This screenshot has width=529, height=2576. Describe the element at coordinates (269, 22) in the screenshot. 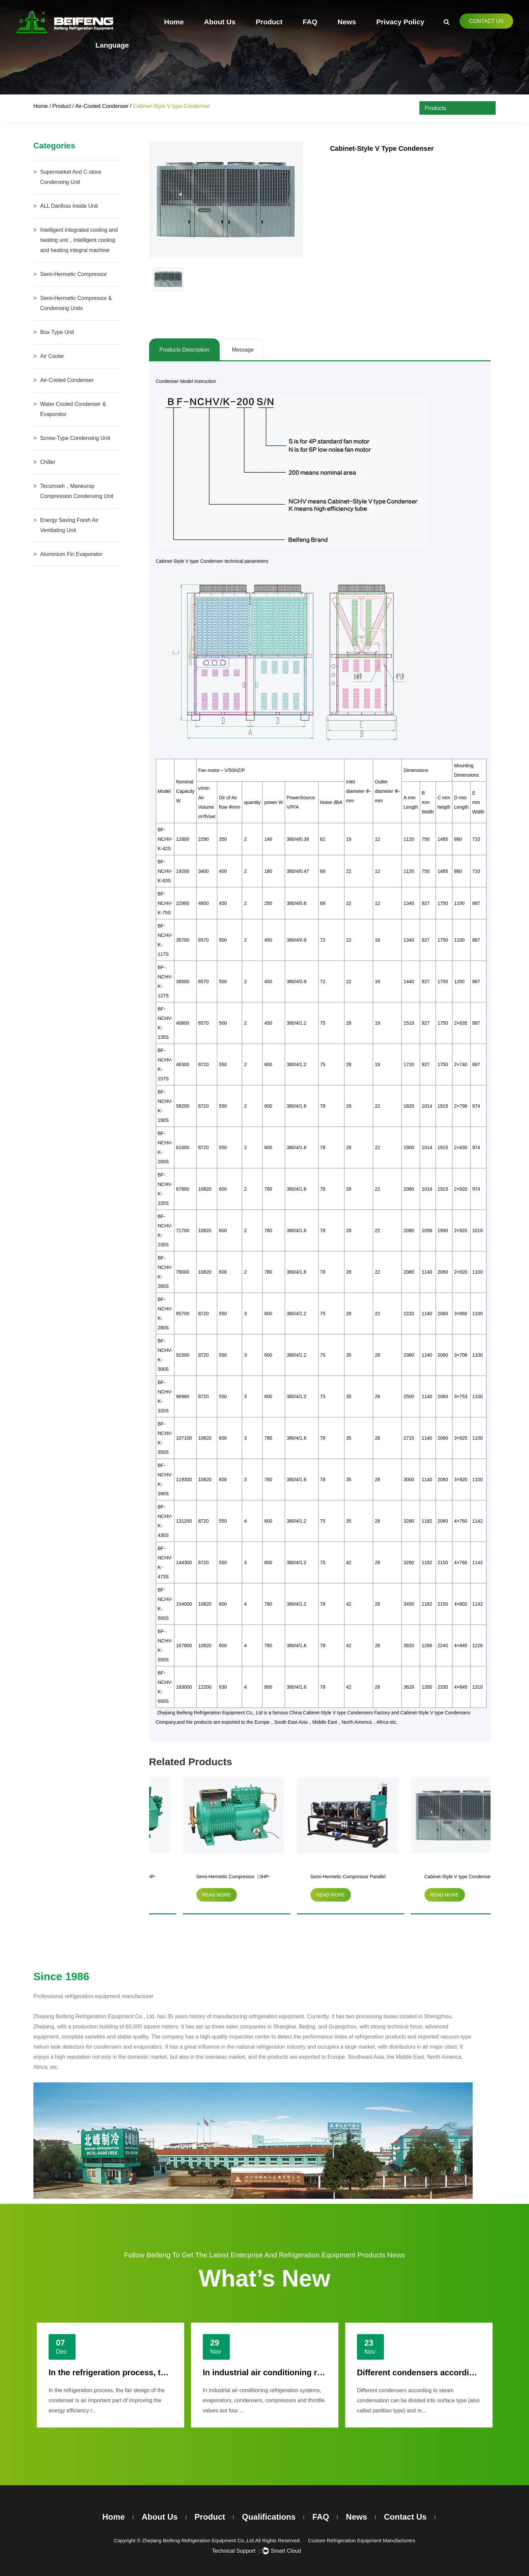

I see `Product` at that location.